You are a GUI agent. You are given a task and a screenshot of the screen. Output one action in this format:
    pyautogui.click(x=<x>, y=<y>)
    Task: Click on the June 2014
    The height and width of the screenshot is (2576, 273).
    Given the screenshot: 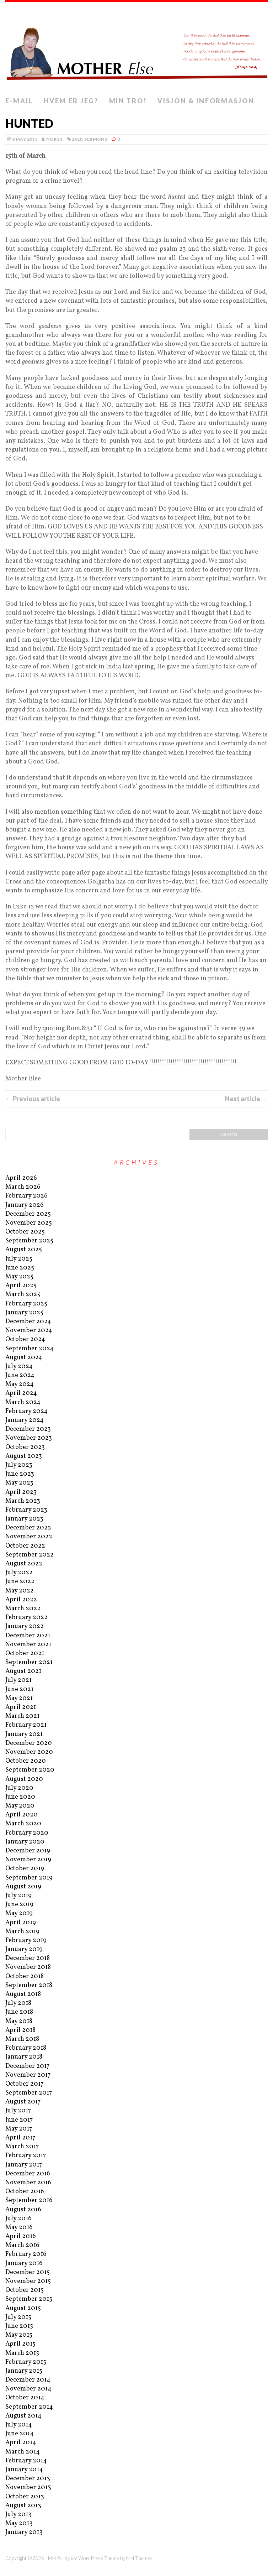 What is the action you would take?
    pyautogui.click(x=19, y=2433)
    